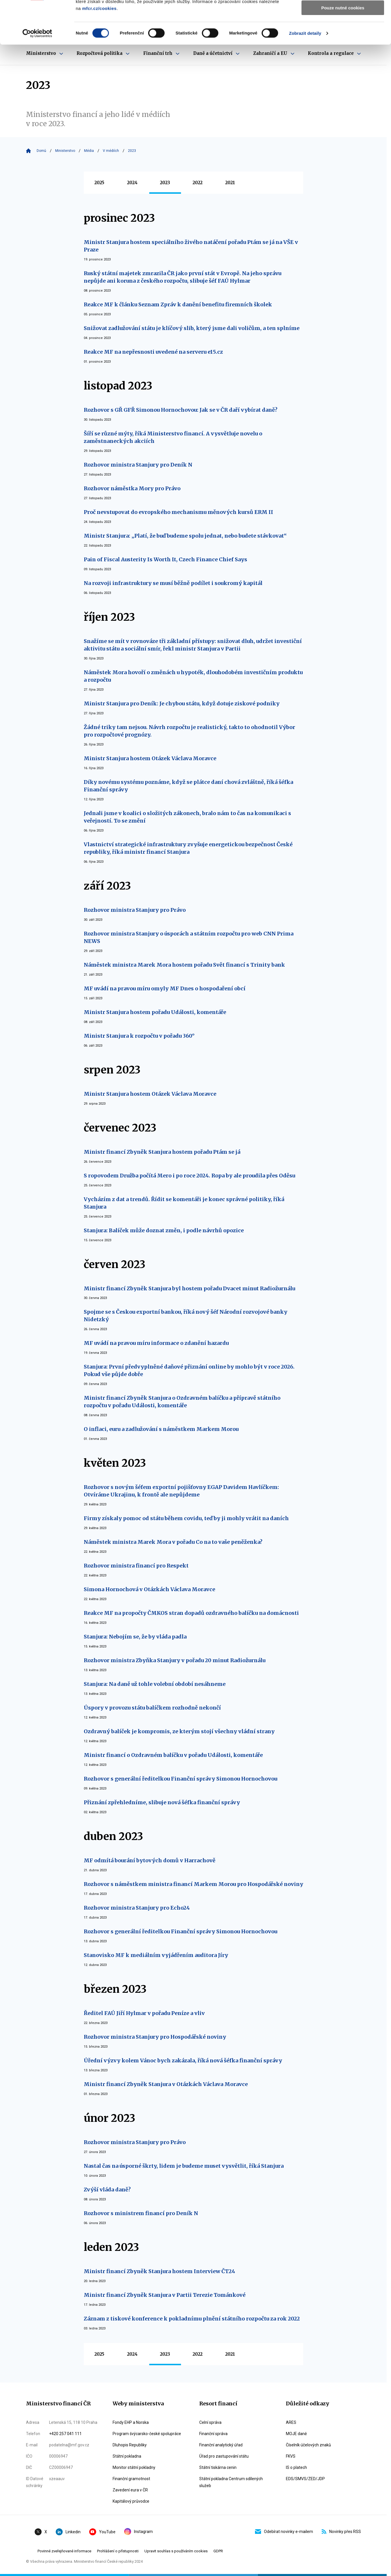 This screenshot has width=391, height=2576. Describe the element at coordinates (134, 2467) in the screenshot. I see `Monitor státní pokladny` at that location.